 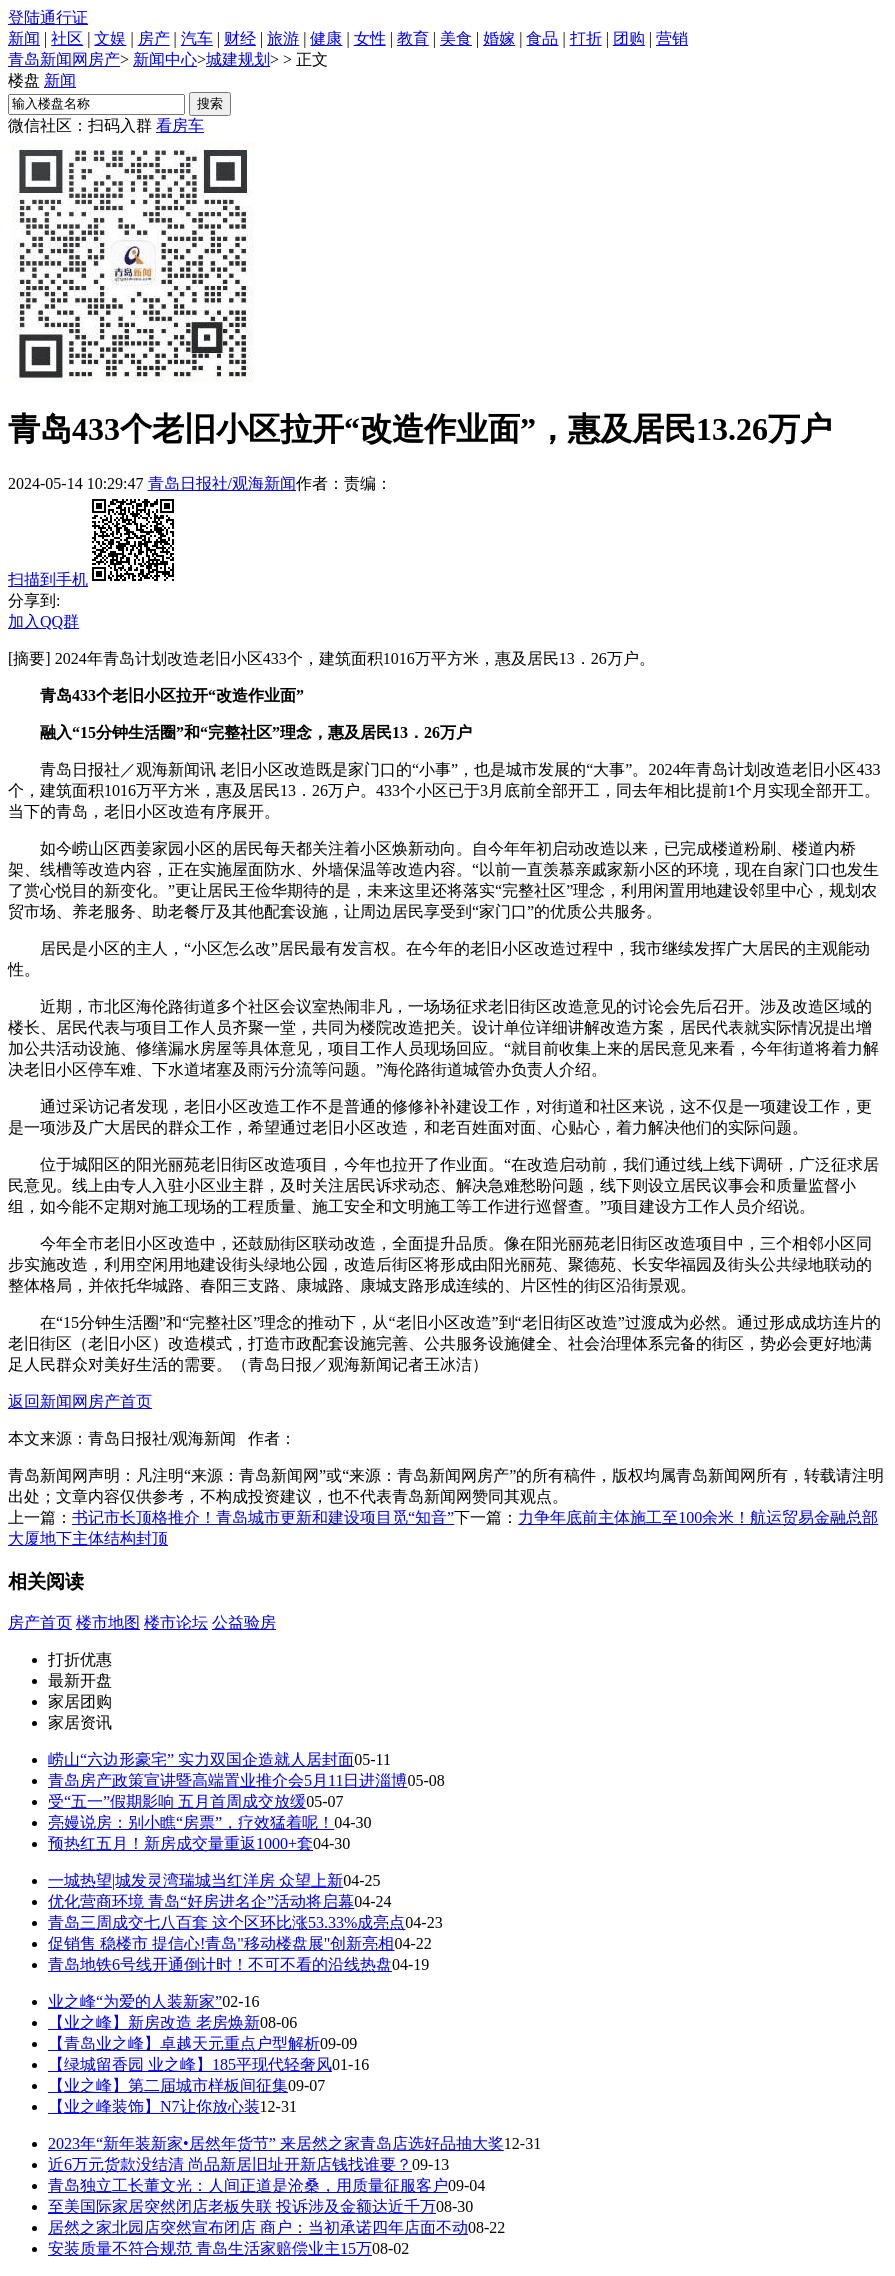 I want to click on 房产, so click(x=154, y=38).